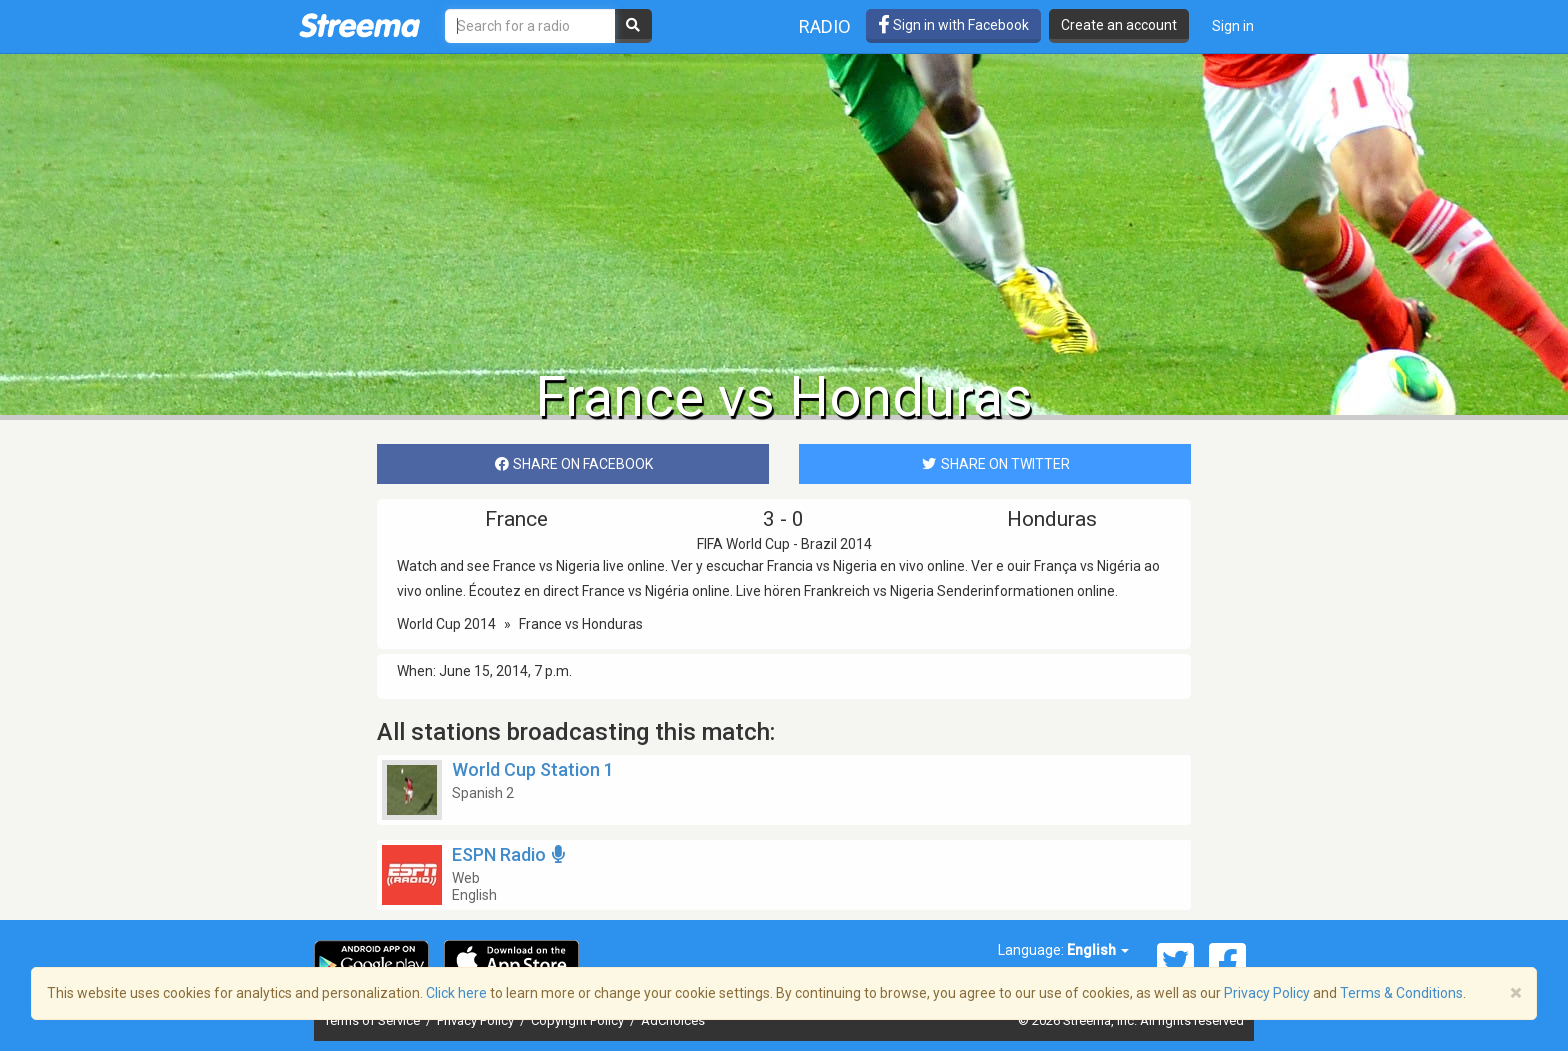 The image size is (1568, 1051). What do you see at coordinates (446, 624) in the screenshot?
I see `World Cup 2014` at bounding box center [446, 624].